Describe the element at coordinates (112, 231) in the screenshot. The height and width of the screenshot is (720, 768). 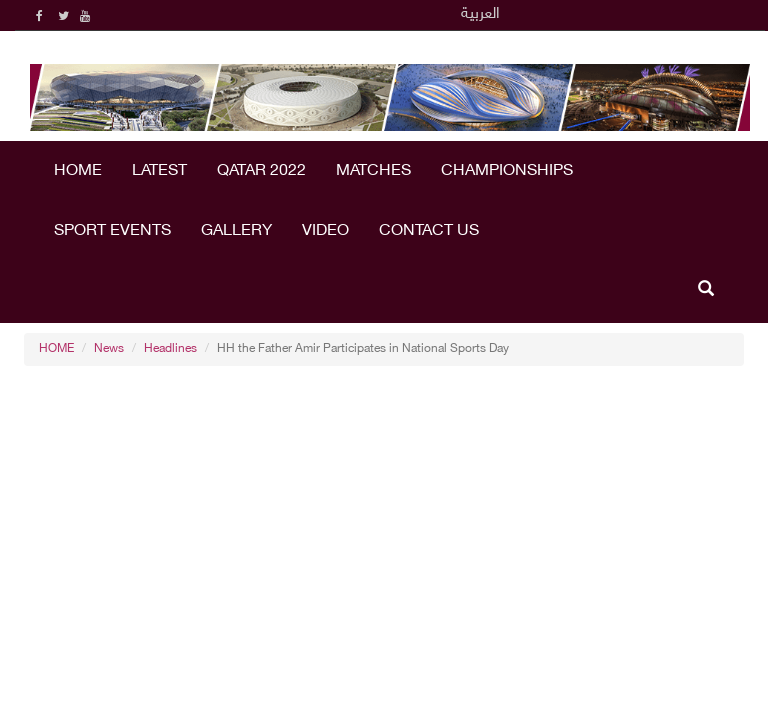
I see `Sport Events` at that location.